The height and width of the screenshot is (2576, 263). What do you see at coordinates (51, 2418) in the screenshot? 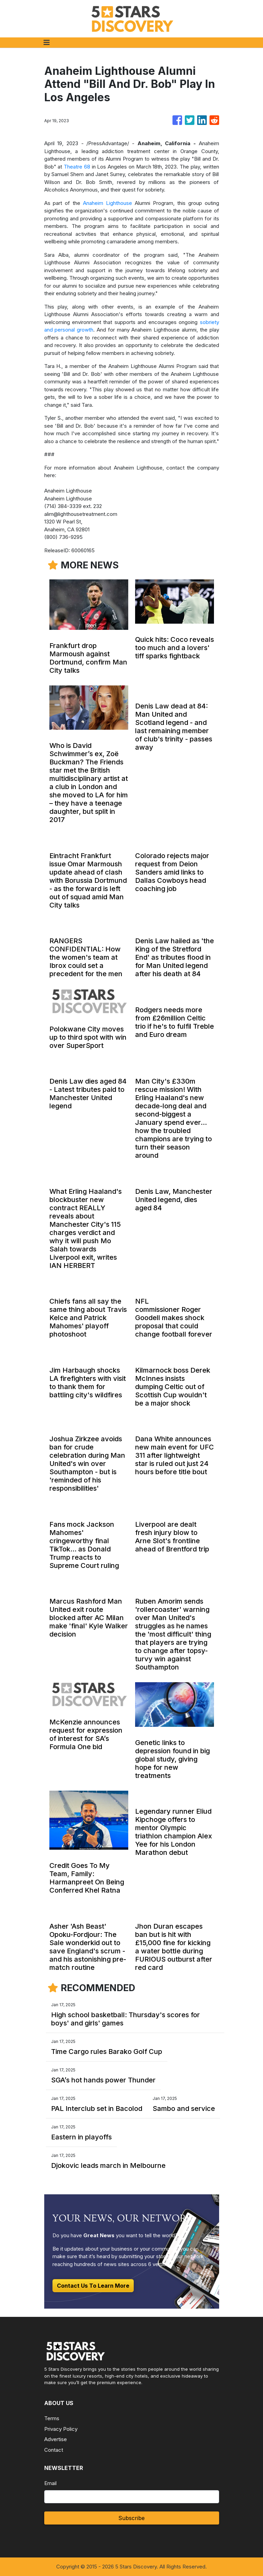
I see `Terms` at bounding box center [51, 2418].